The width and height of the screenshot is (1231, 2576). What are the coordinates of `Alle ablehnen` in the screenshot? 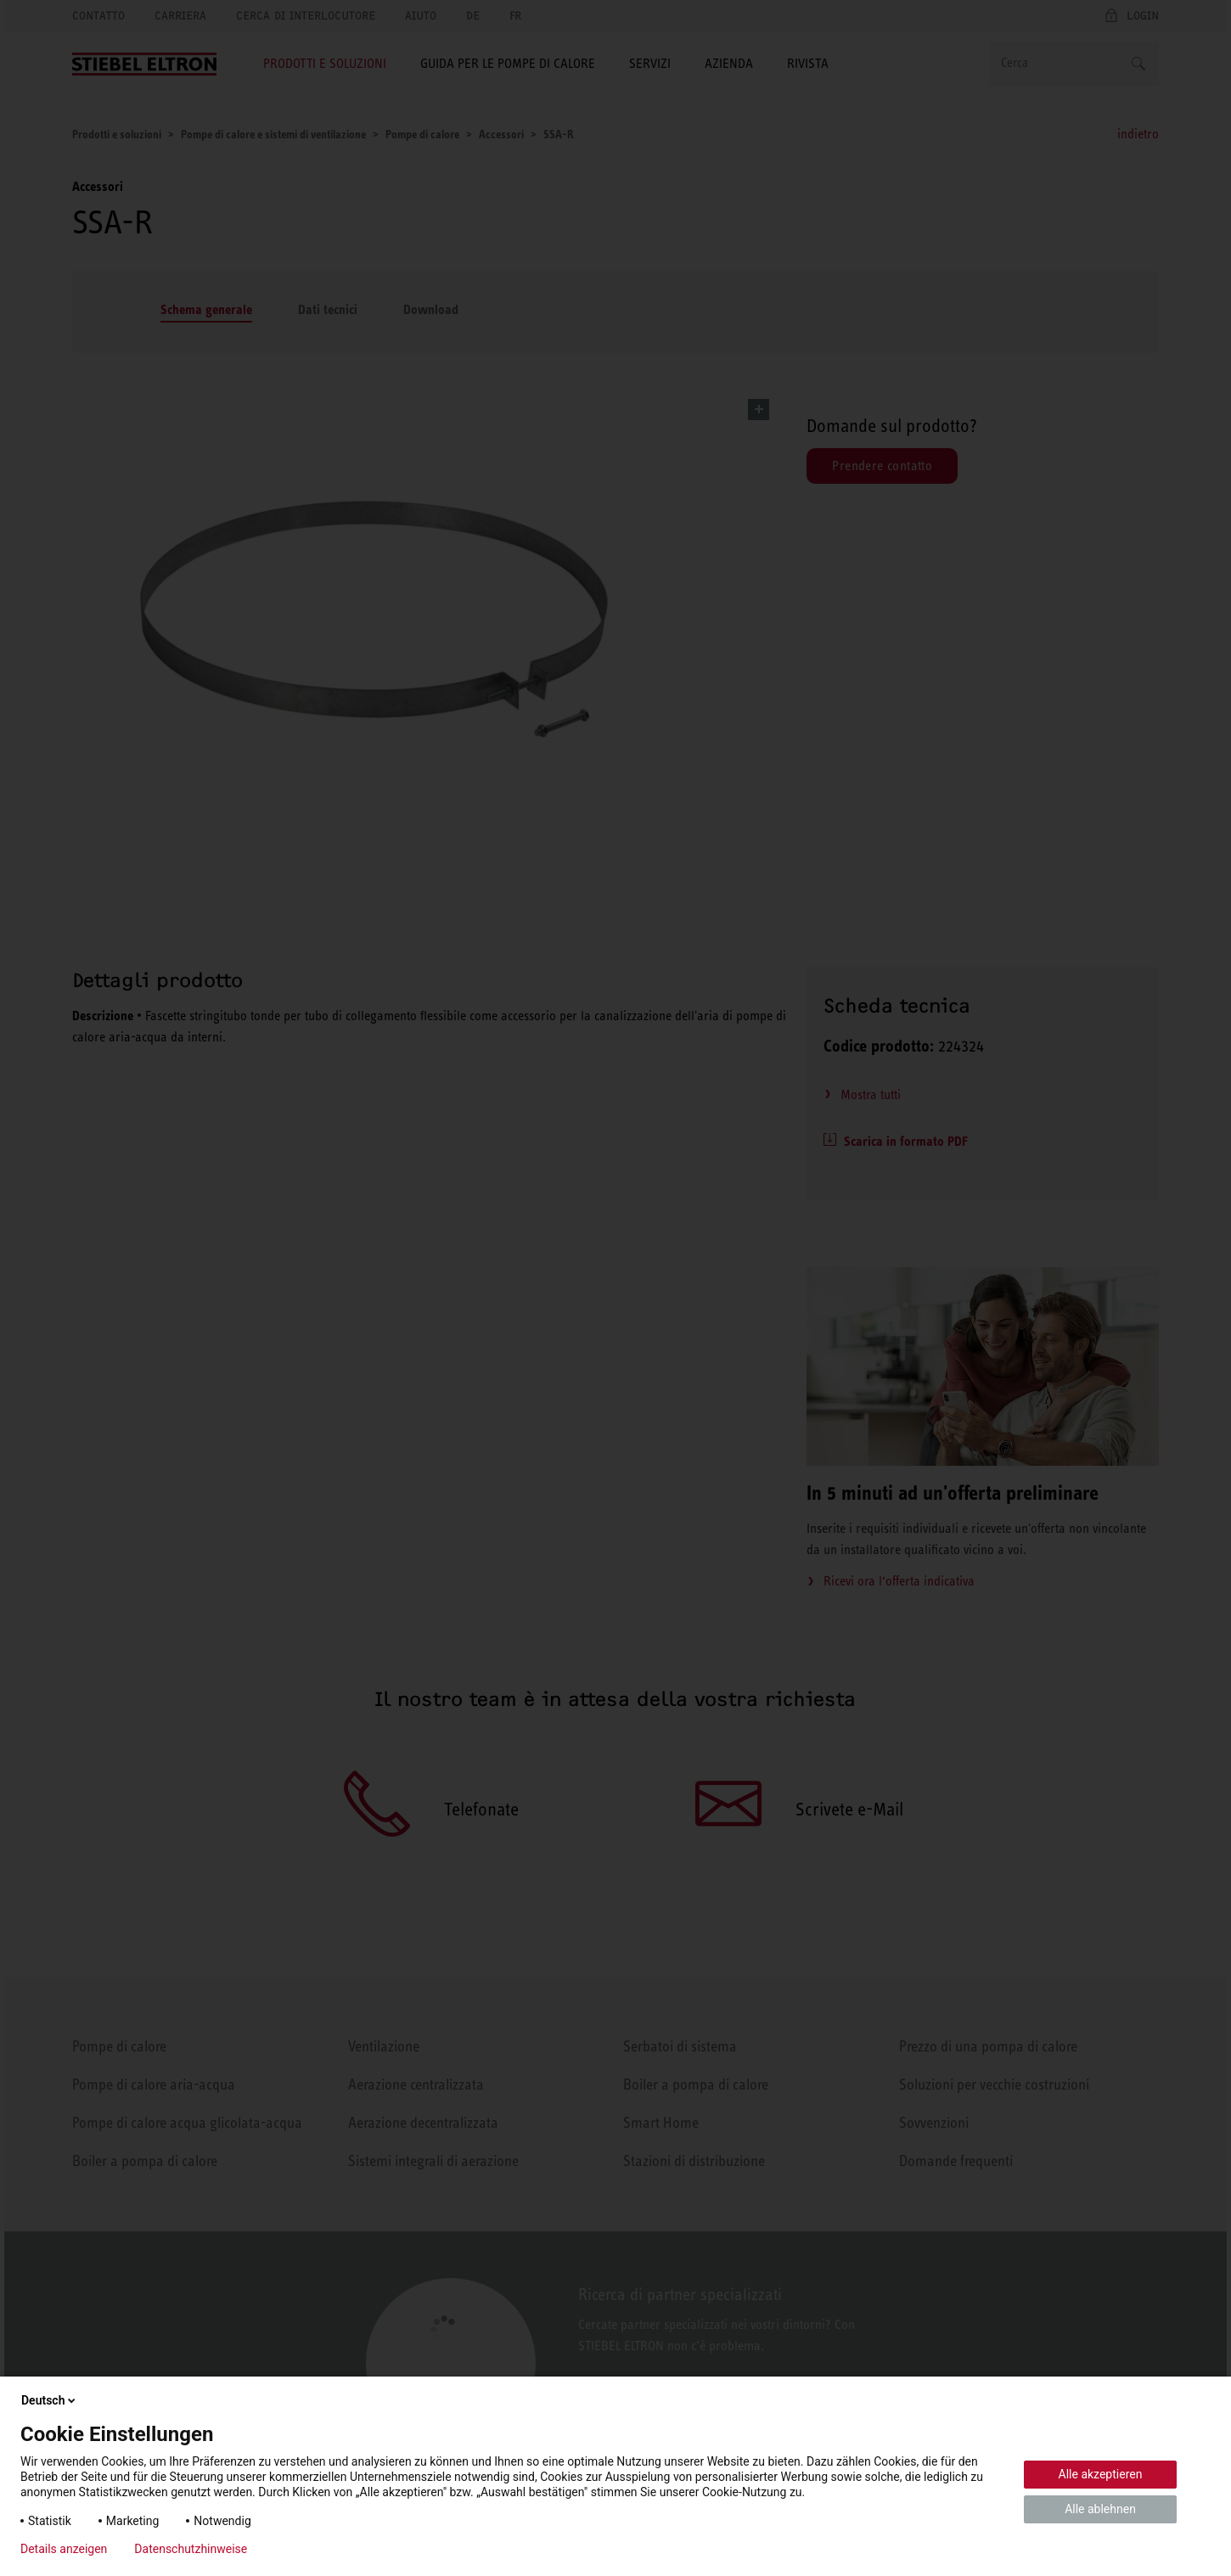 It's located at (1100, 2509).